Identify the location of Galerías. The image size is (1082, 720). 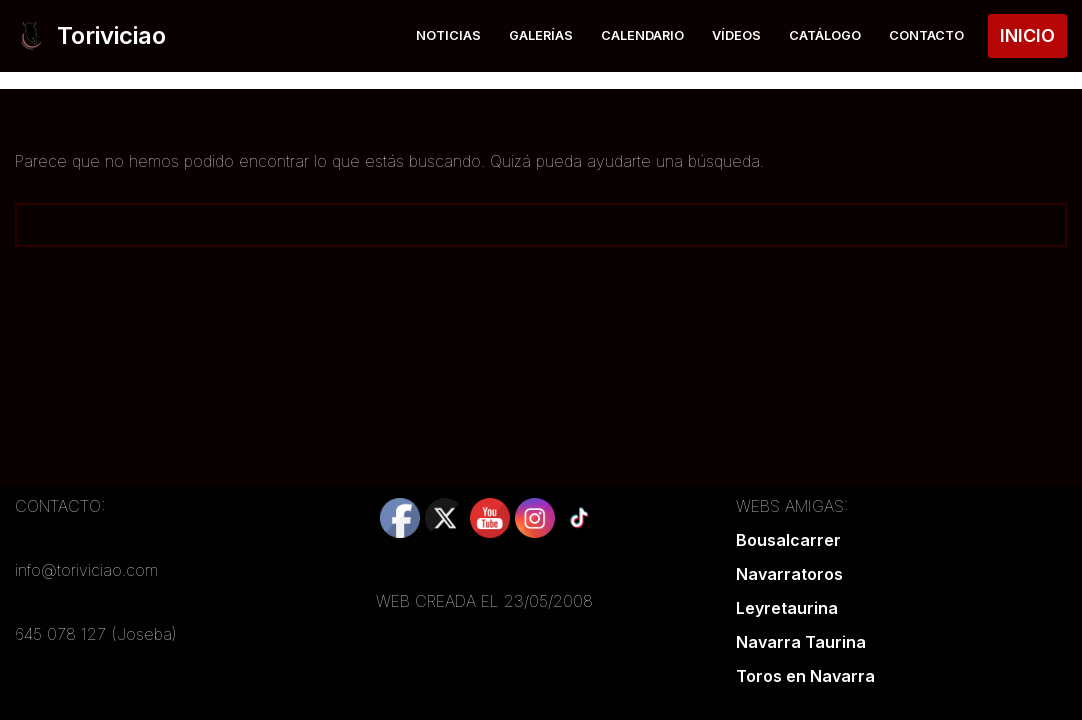
(541, 35).